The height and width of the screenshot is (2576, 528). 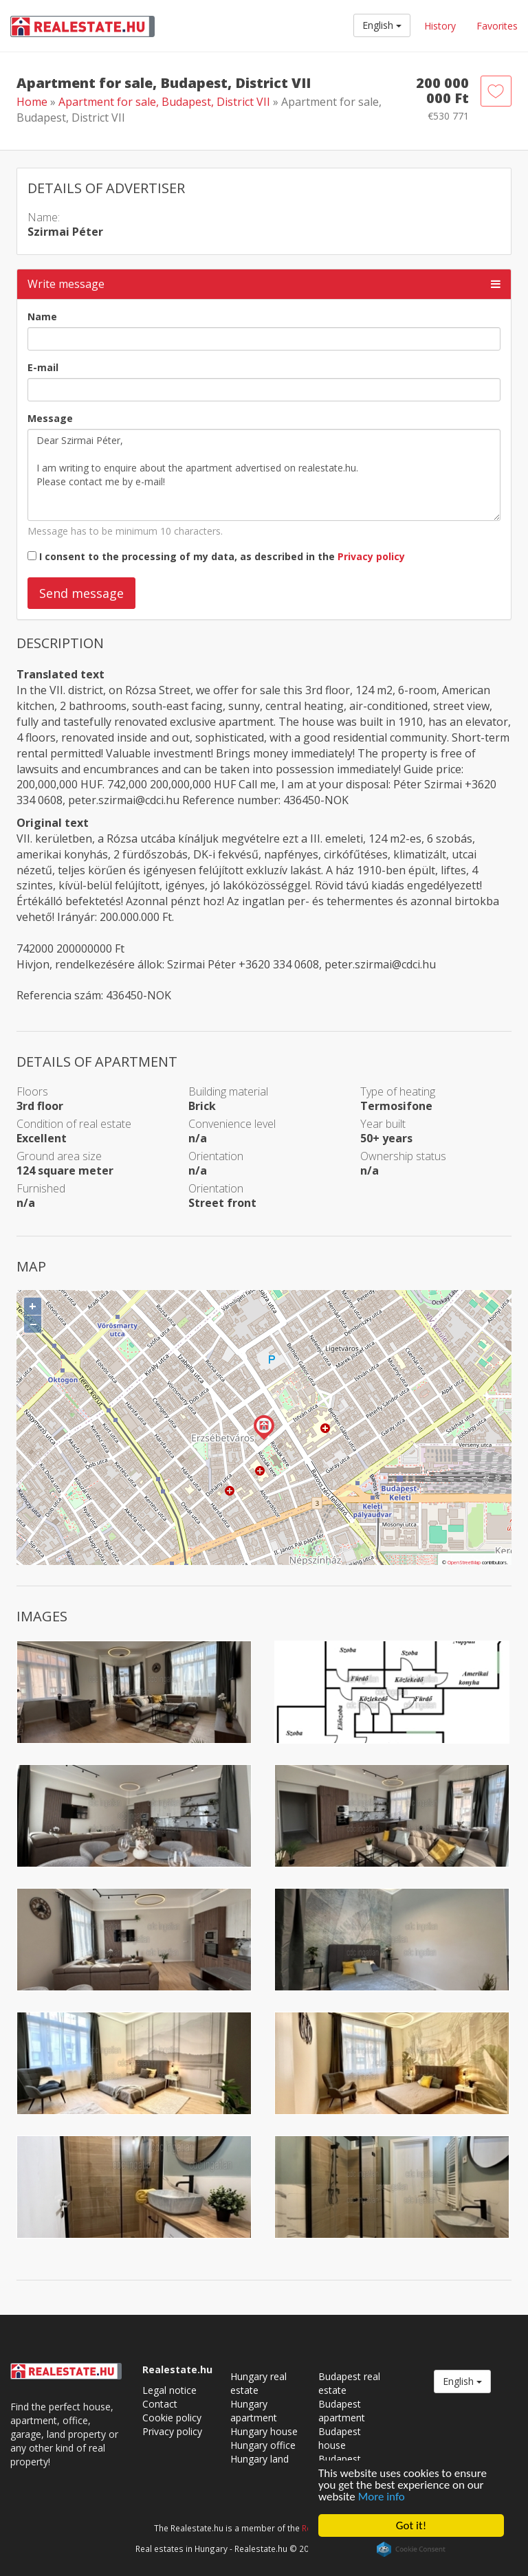 I want to click on Building material, so click(x=228, y=1091).